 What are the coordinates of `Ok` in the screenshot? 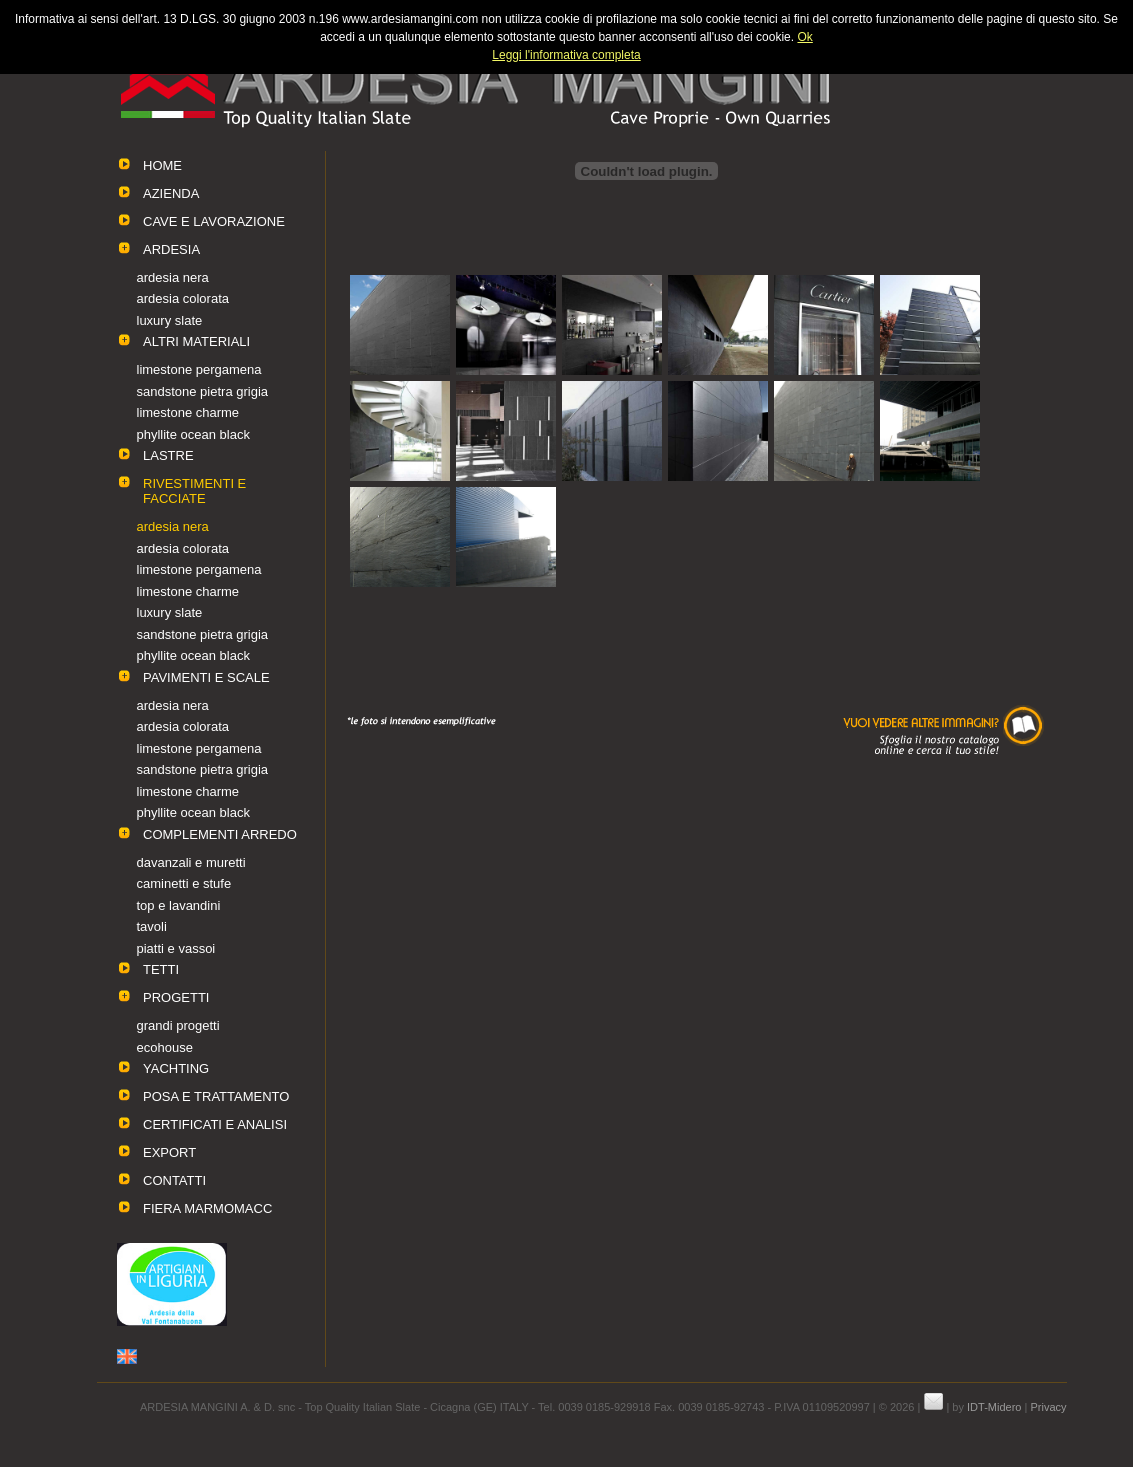 It's located at (804, 37).